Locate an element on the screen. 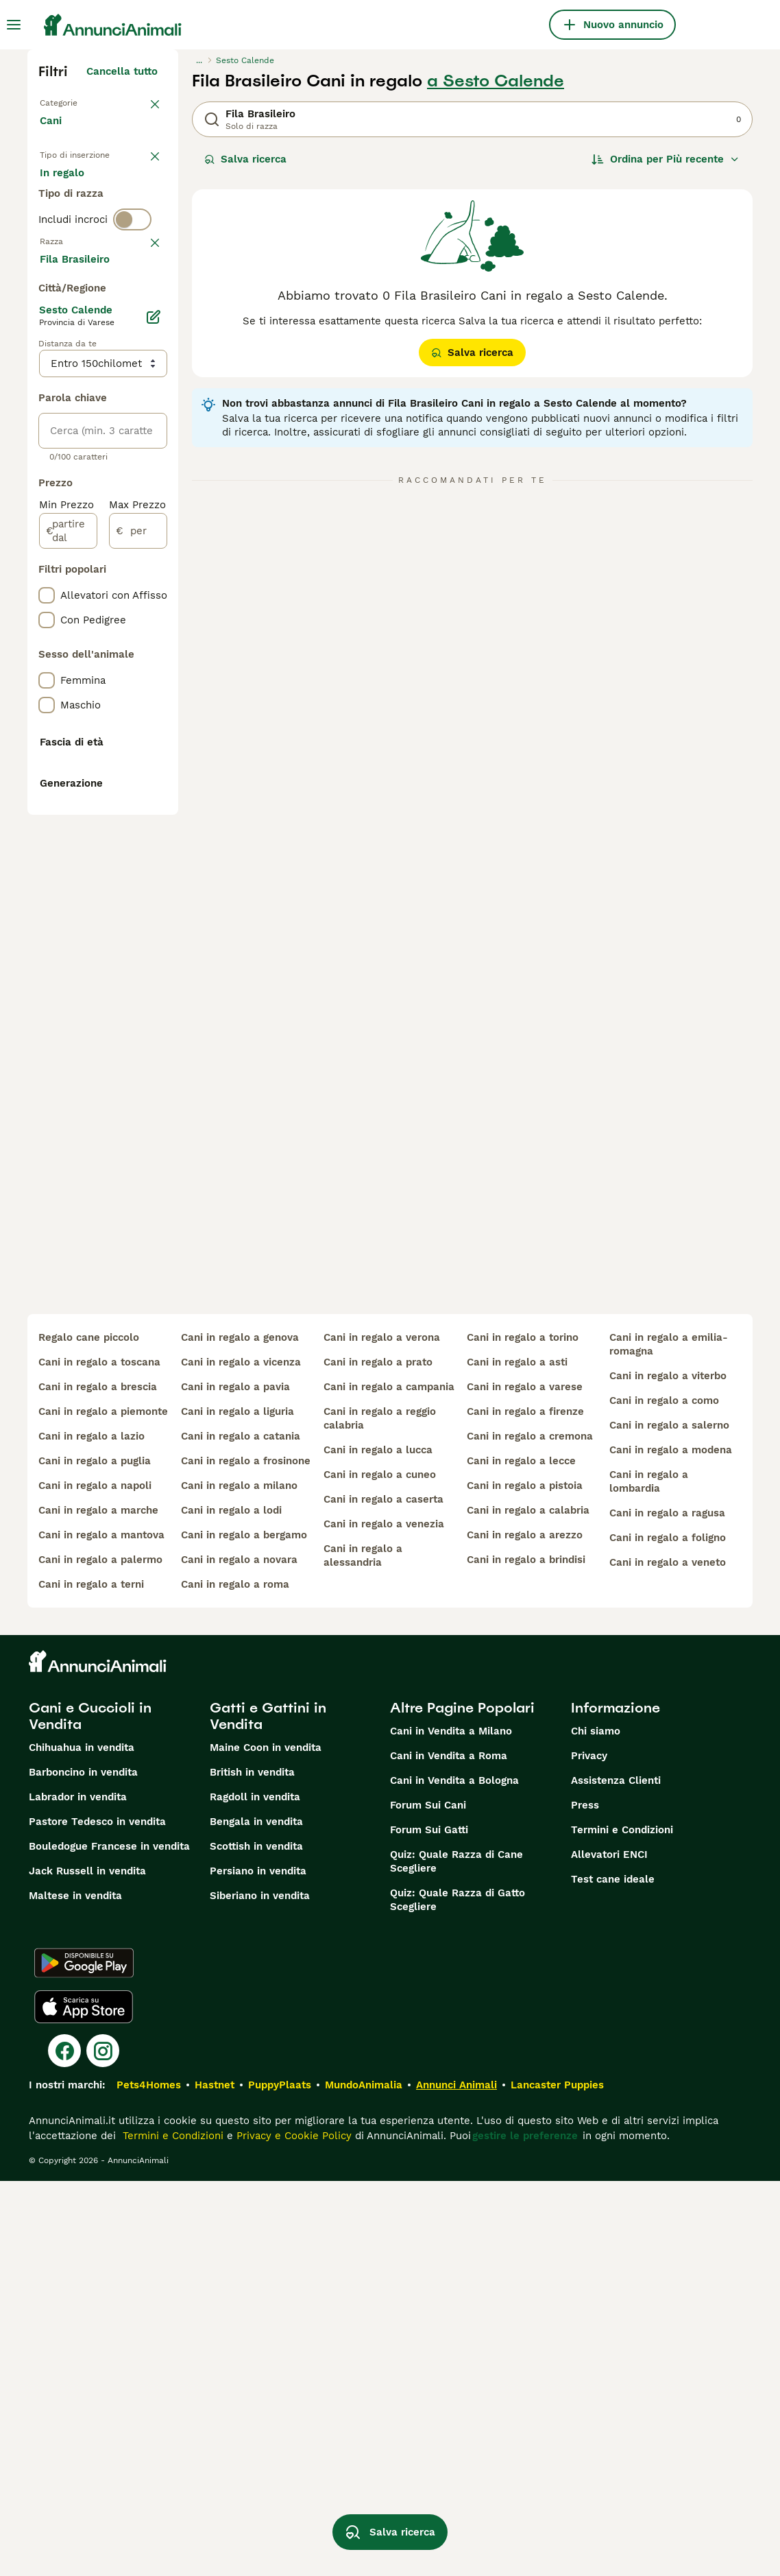 The width and height of the screenshot is (780, 2576). Scottish in vendita is located at coordinates (256, 2241).